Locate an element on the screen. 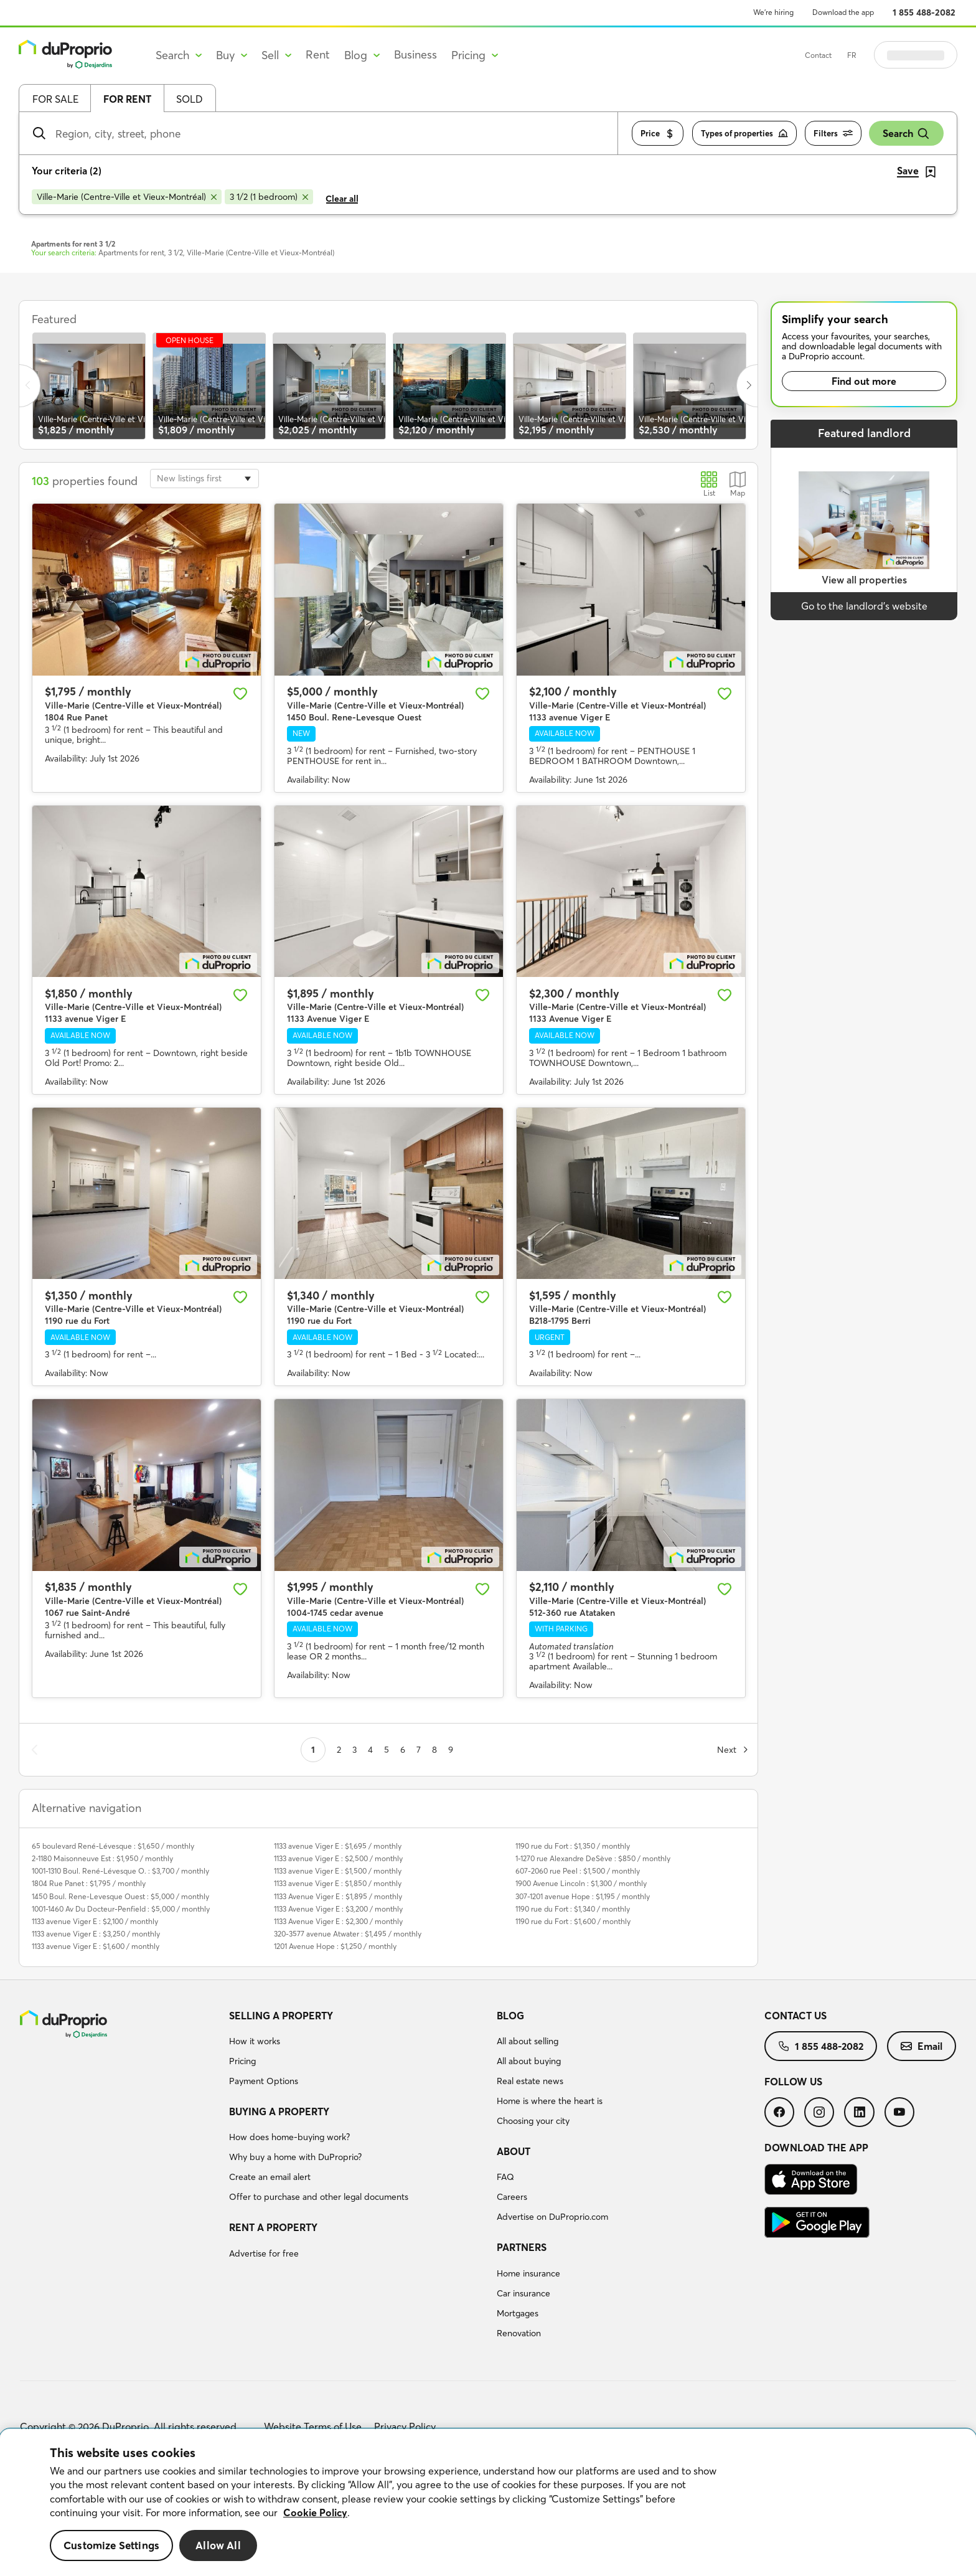  FR is located at coordinates (883, 55).